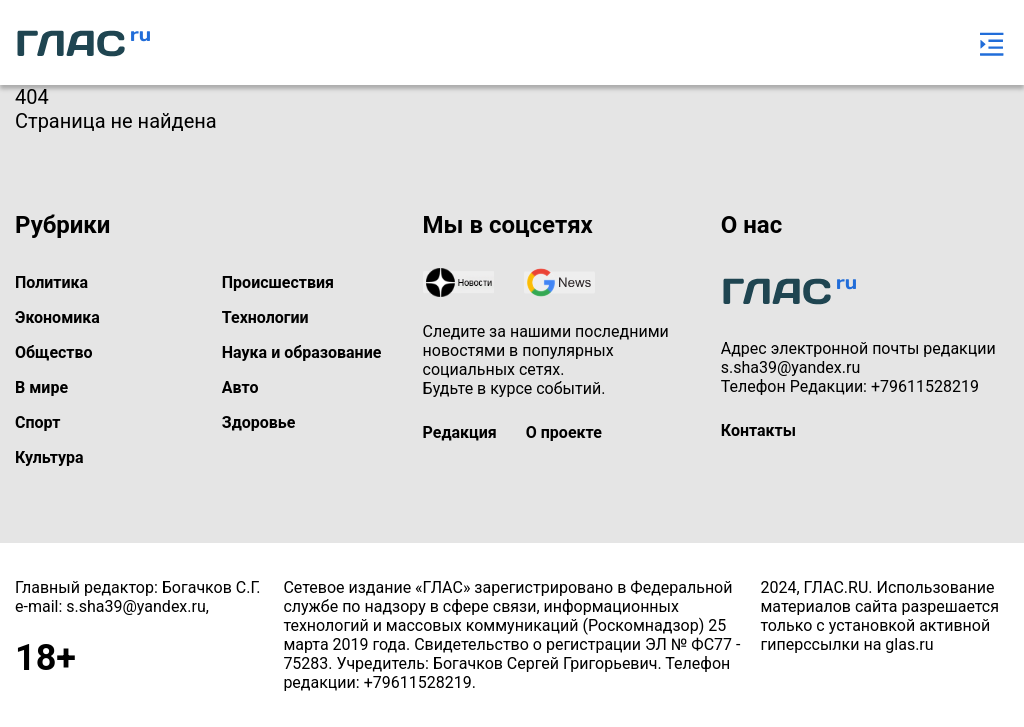  I want to click on Контакты, so click(758, 430).